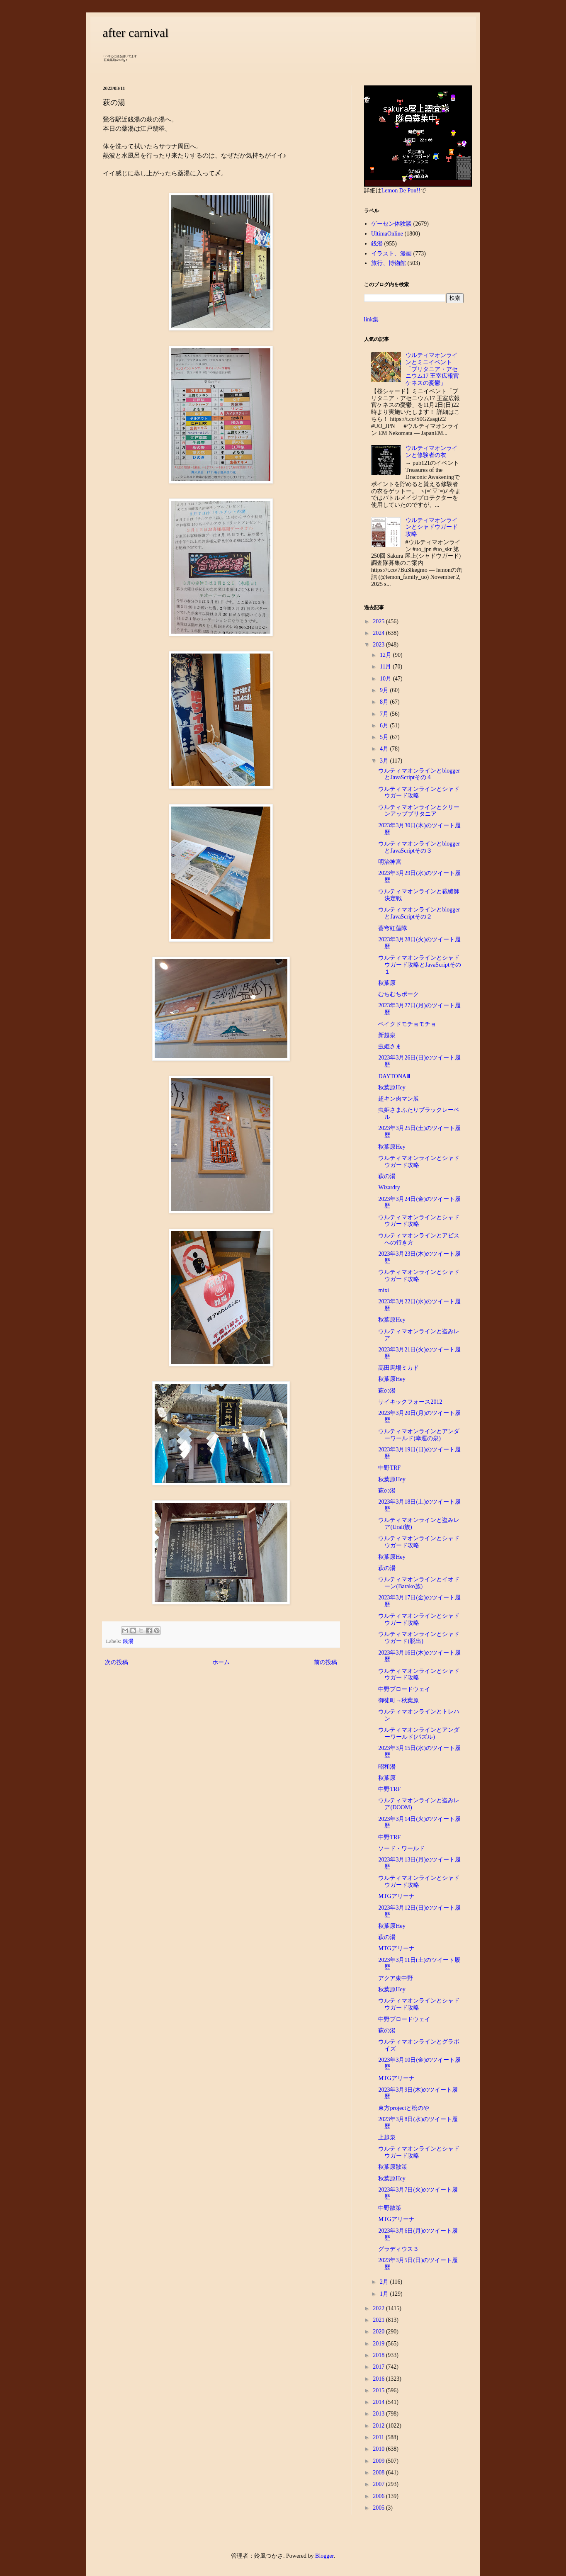 The width and height of the screenshot is (566, 2576). Describe the element at coordinates (379, 645) in the screenshot. I see `2023` at that location.